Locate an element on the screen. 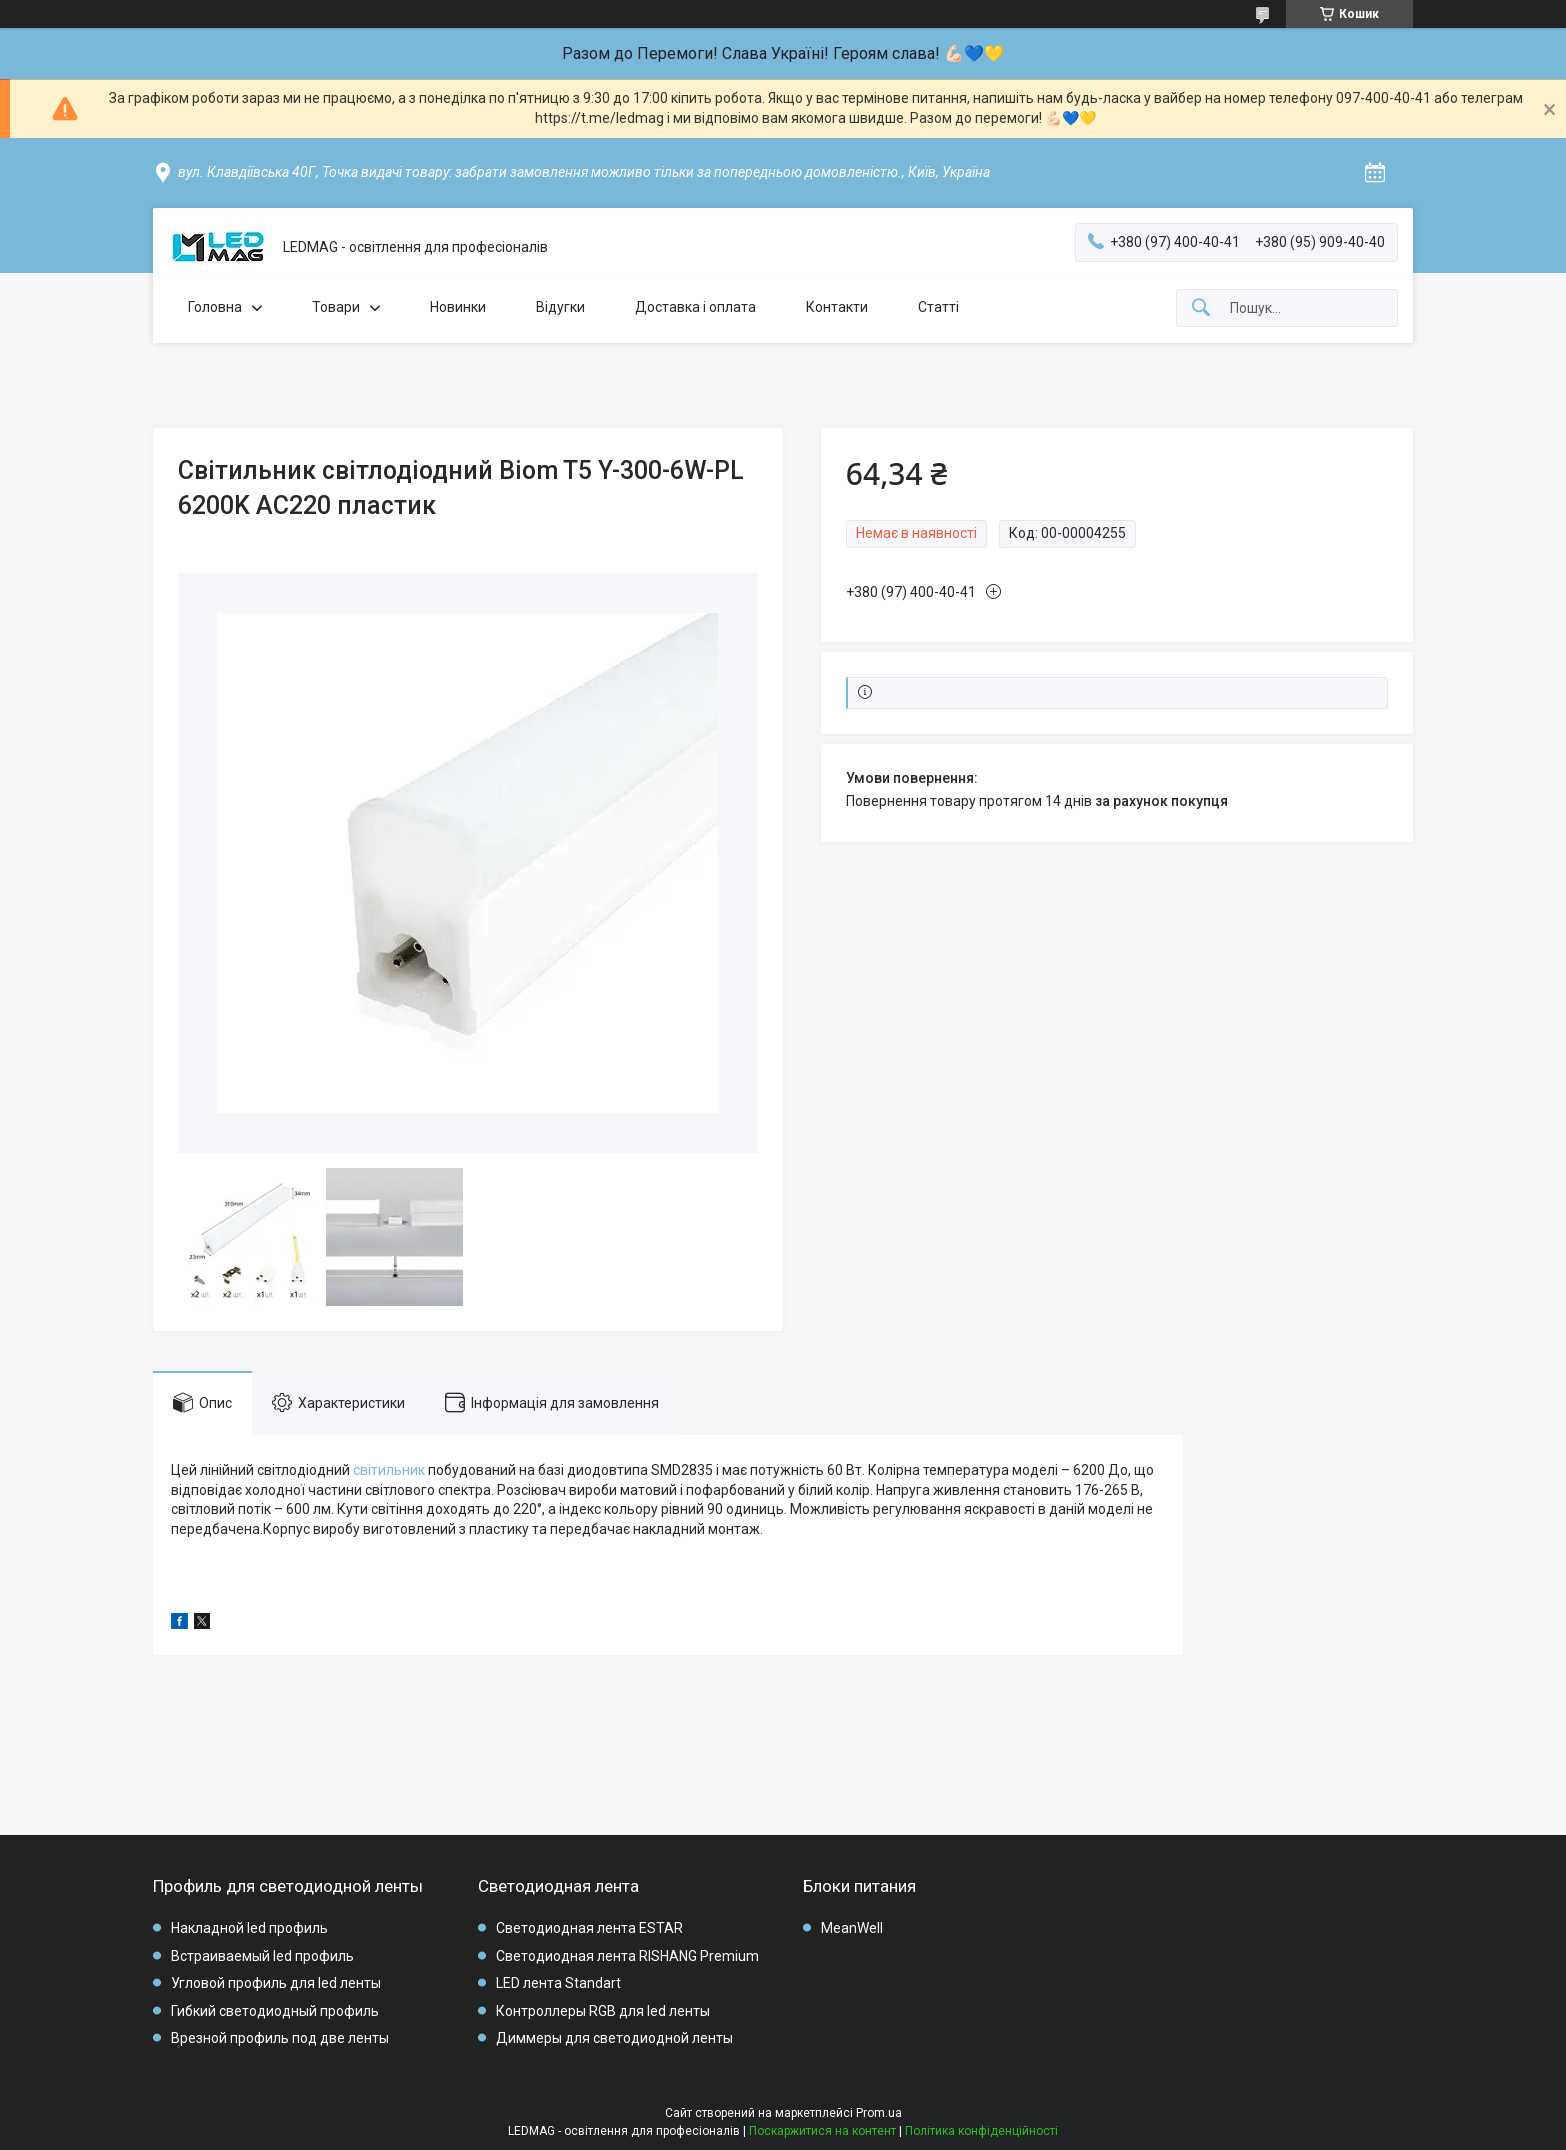  Диммеры для светодиодной ленты is located at coordinates (614, 2038).